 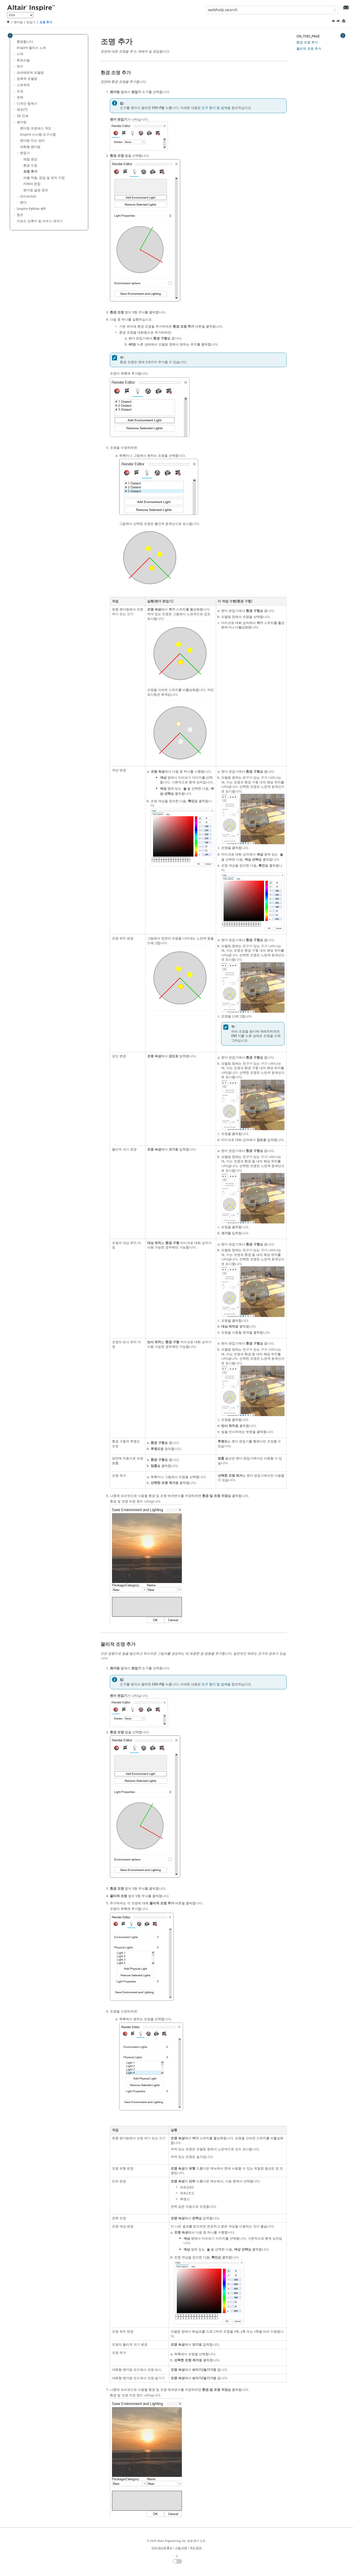 I want to click on 기술 지원, so click(x=181, y=2548).